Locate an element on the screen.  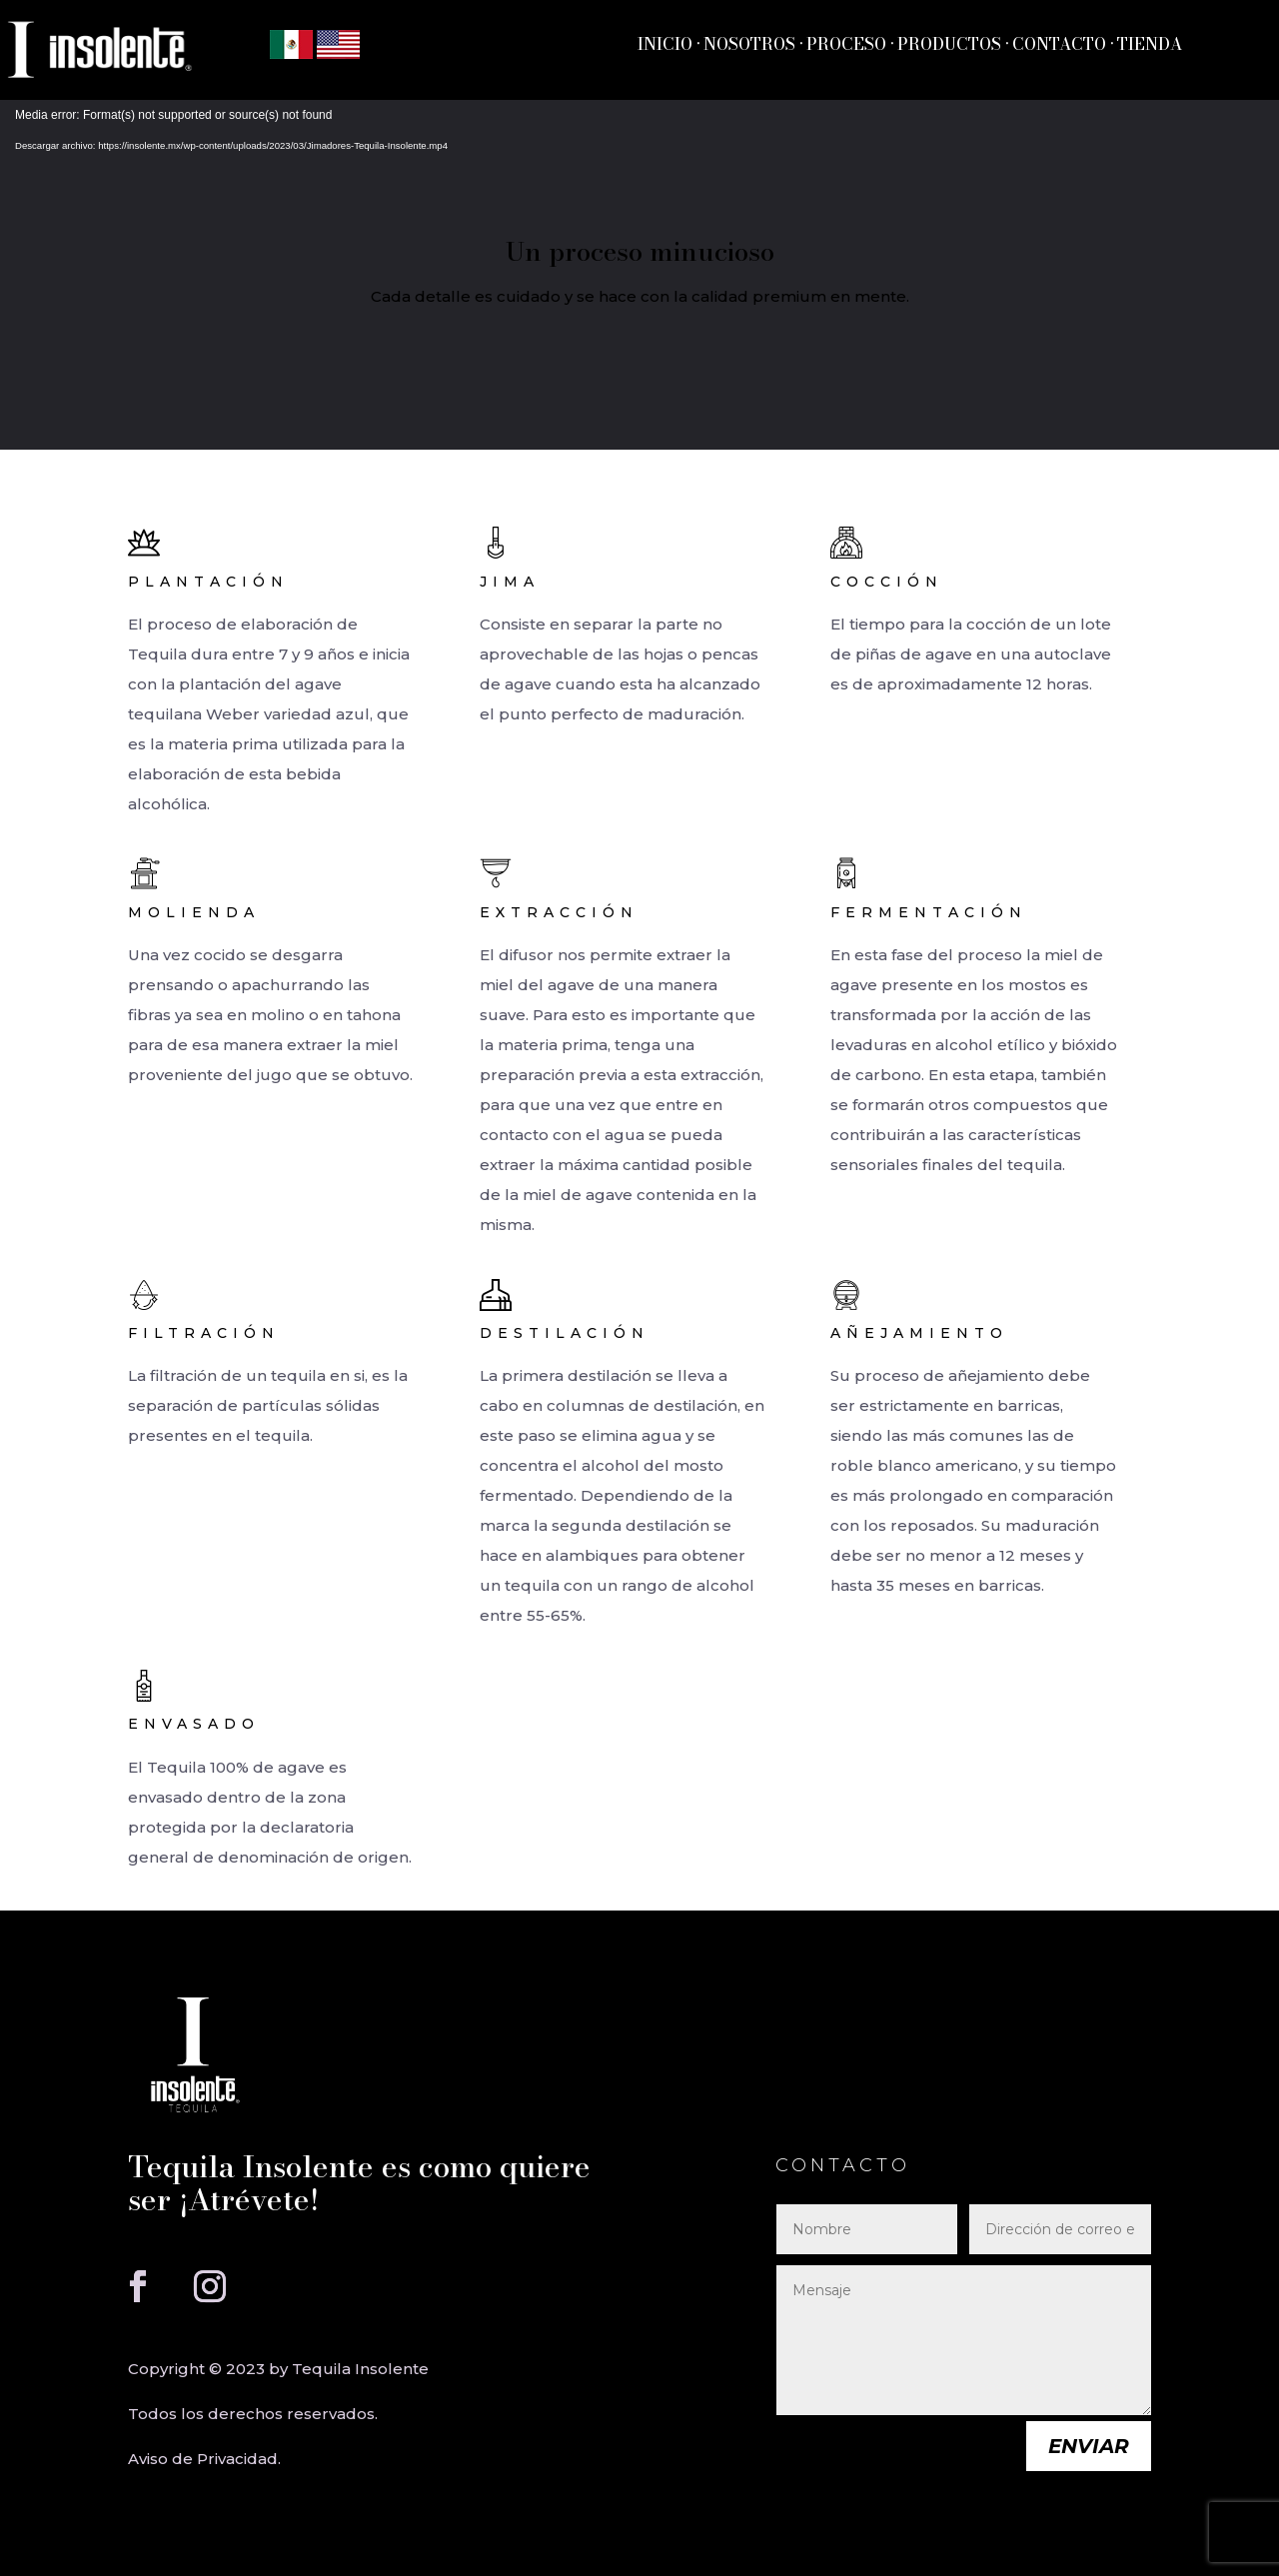
PROCESO is located at coordinates (846, 44).